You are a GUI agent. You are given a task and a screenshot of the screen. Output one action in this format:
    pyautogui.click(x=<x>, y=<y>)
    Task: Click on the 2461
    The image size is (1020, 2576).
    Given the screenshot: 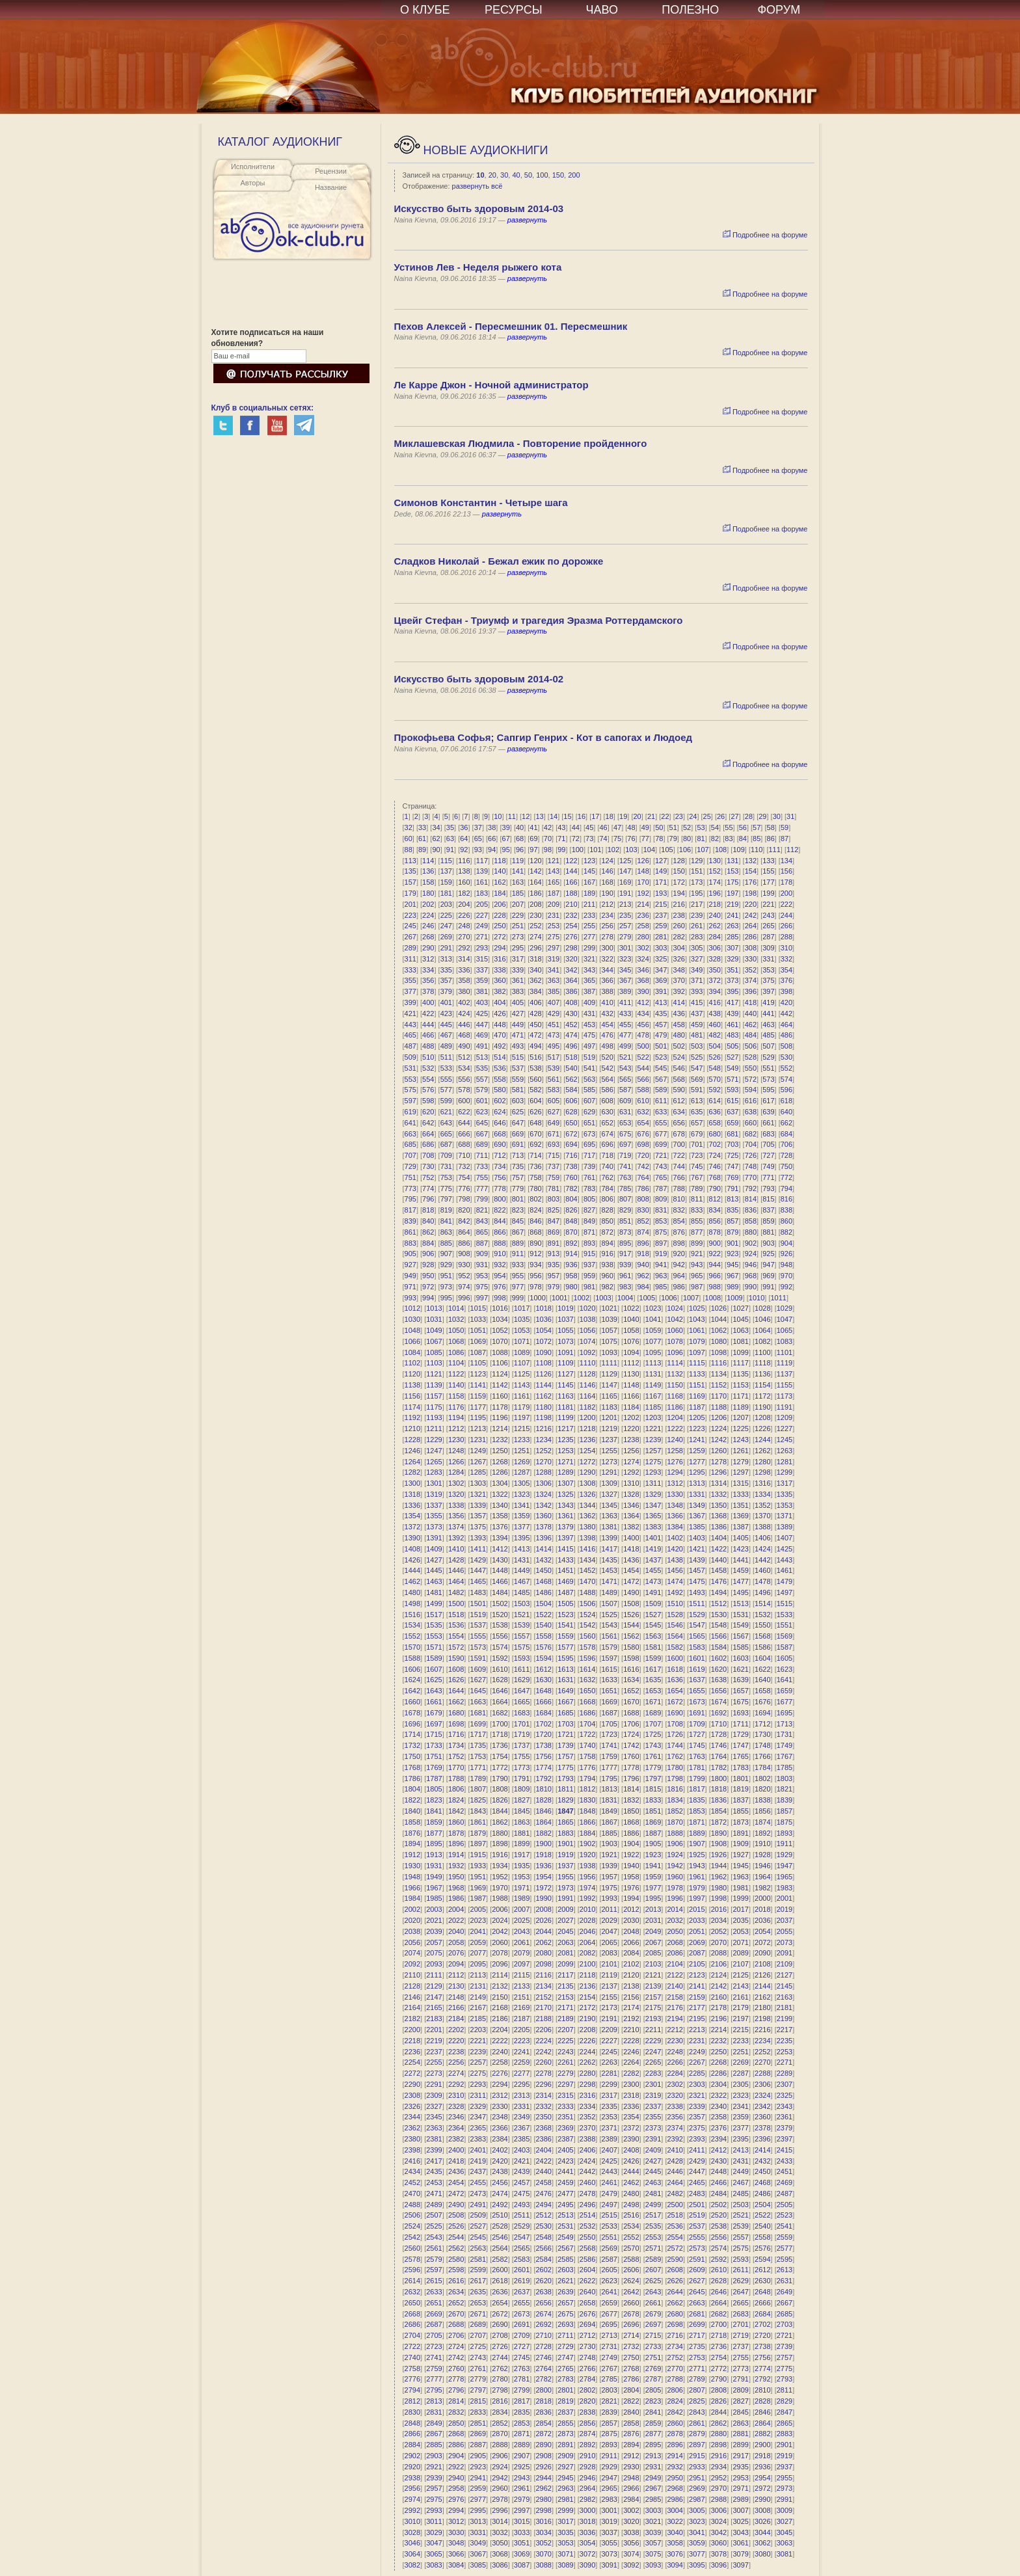 What is the action you would take?
    pyautogui.click(x=609, y=2182)
    